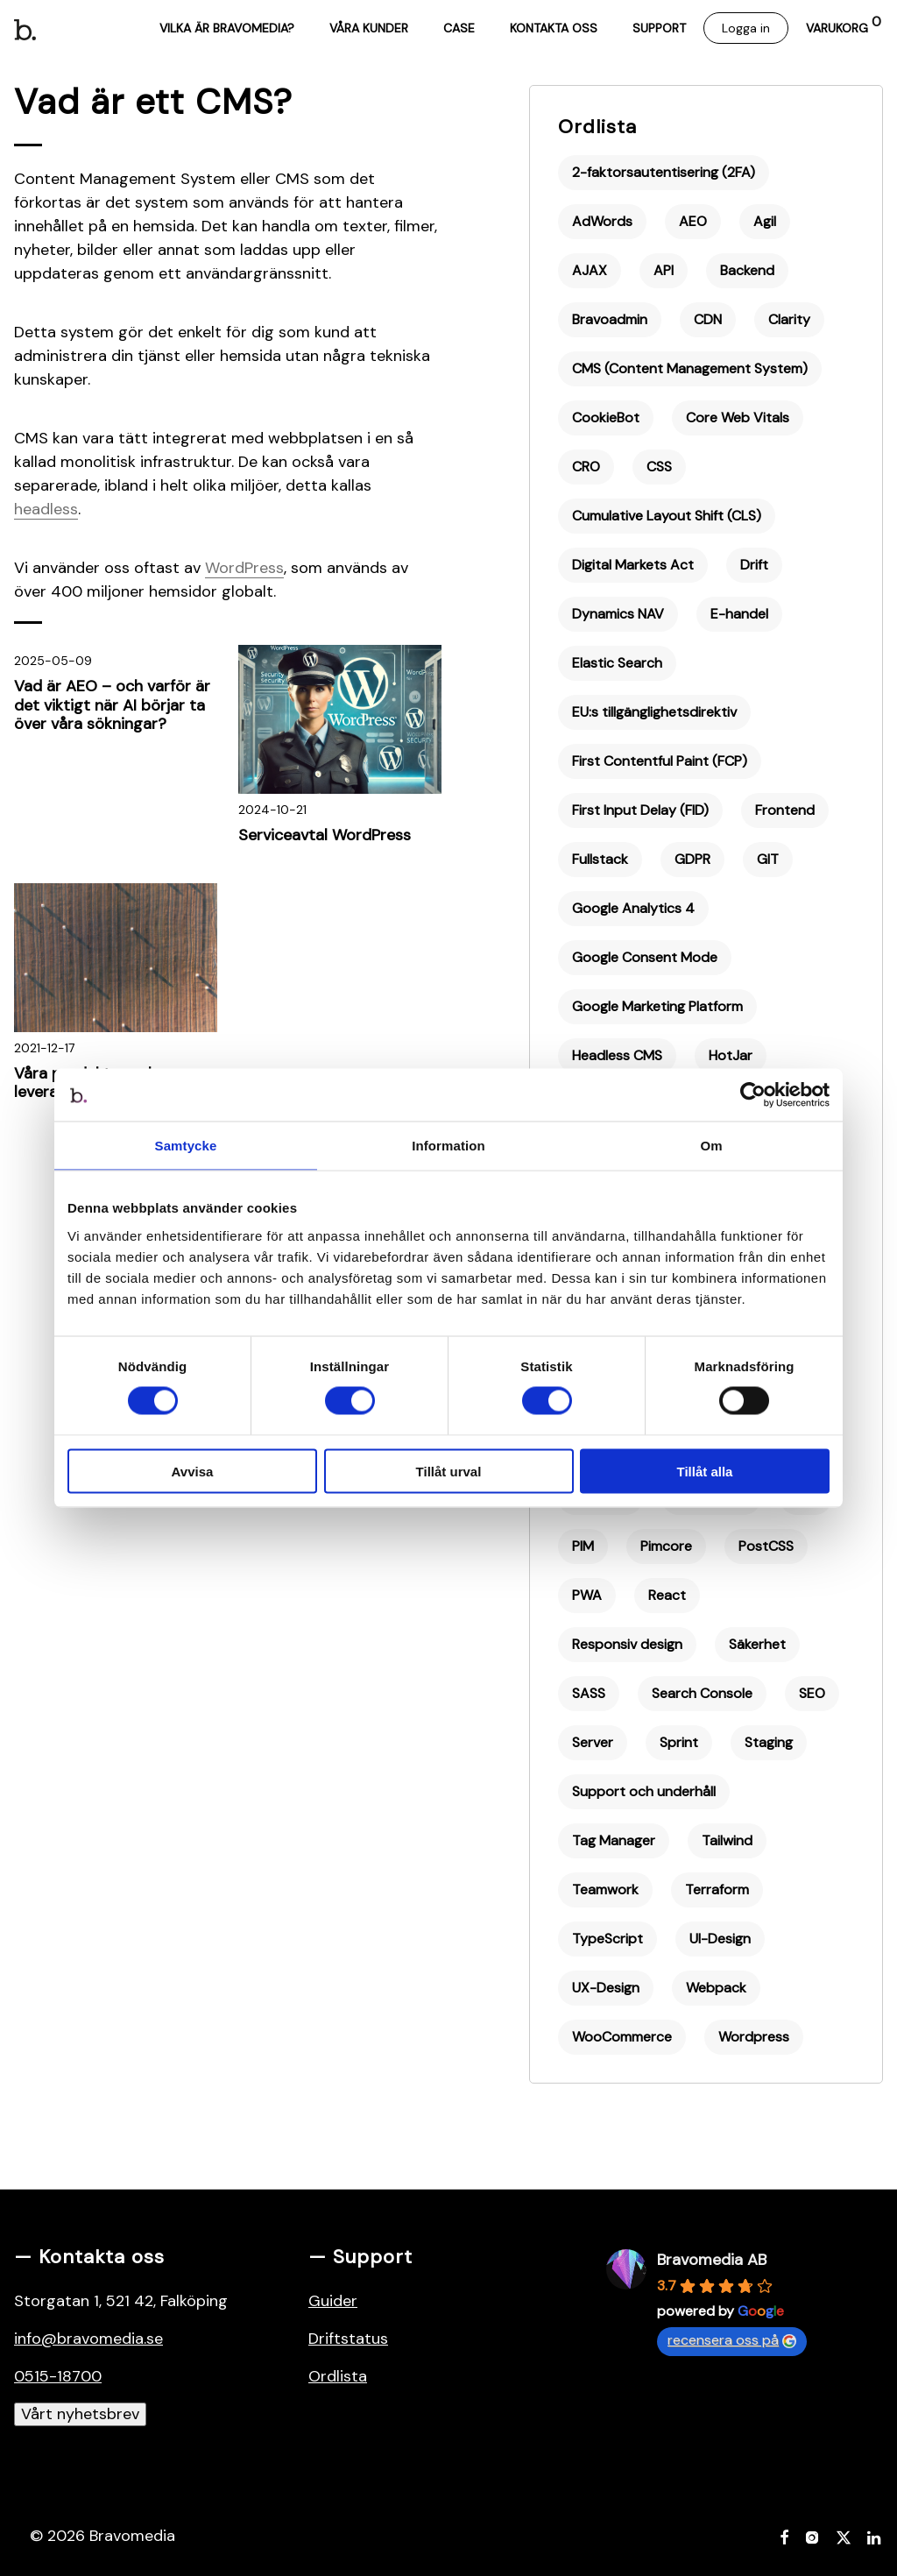  What do you see at coordinates (80, 2413) in the screenshot?
I see `Vårt nyhetsbrev` at bounding box center [80, 2413].